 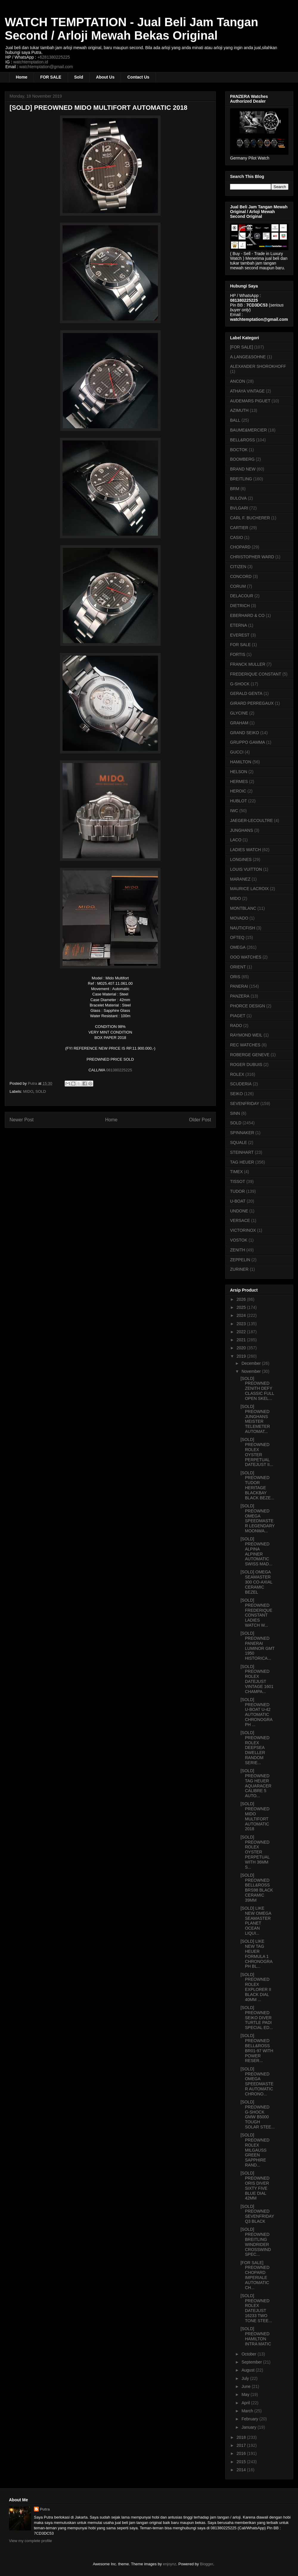 What do you see at coordinates (256, 1679) in the screenshot?
I see `[SOLD] PREOWNED ROLEX DATEJUST VINTAGE 1601 CHAMPA...` at bounding box center [256, 1679].